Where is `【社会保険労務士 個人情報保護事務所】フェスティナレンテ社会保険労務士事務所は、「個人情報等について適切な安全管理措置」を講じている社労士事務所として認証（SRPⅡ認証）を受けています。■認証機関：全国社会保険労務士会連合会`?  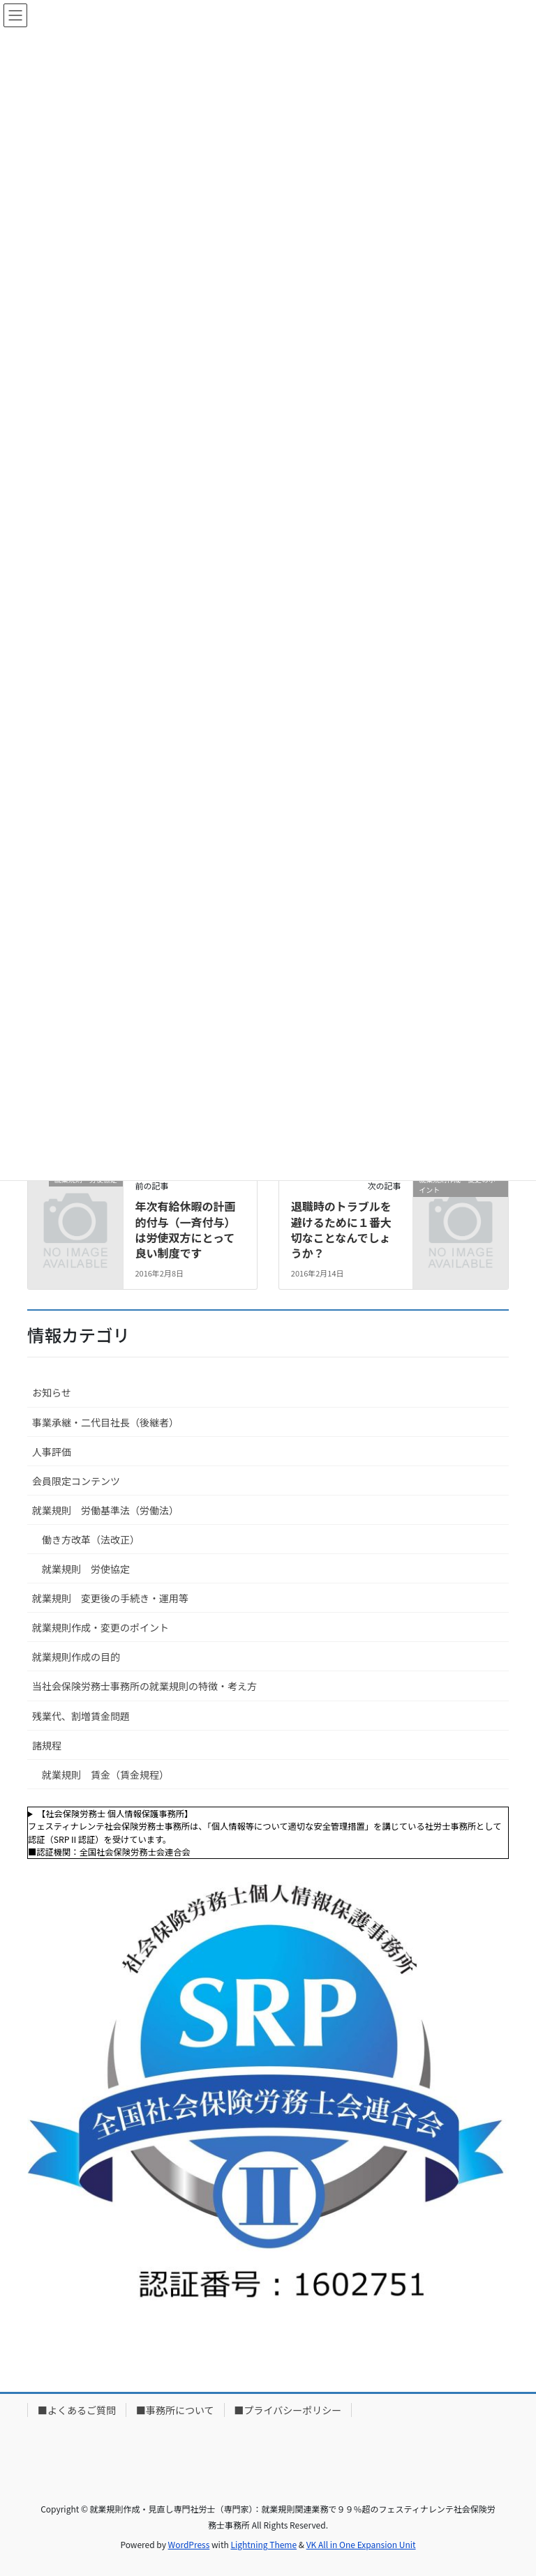
【社会保険労務士 個人情報保護事務所】フェスティナレンテ社会保険労務士事務所は、「個人情報等について適切な安全管理措置」を講じている社労士事務所として認証（SRPⅡ認証）を受けています。■認証機関：全国社会保険労務士会連合会 is located at coordinates (264, 1832).